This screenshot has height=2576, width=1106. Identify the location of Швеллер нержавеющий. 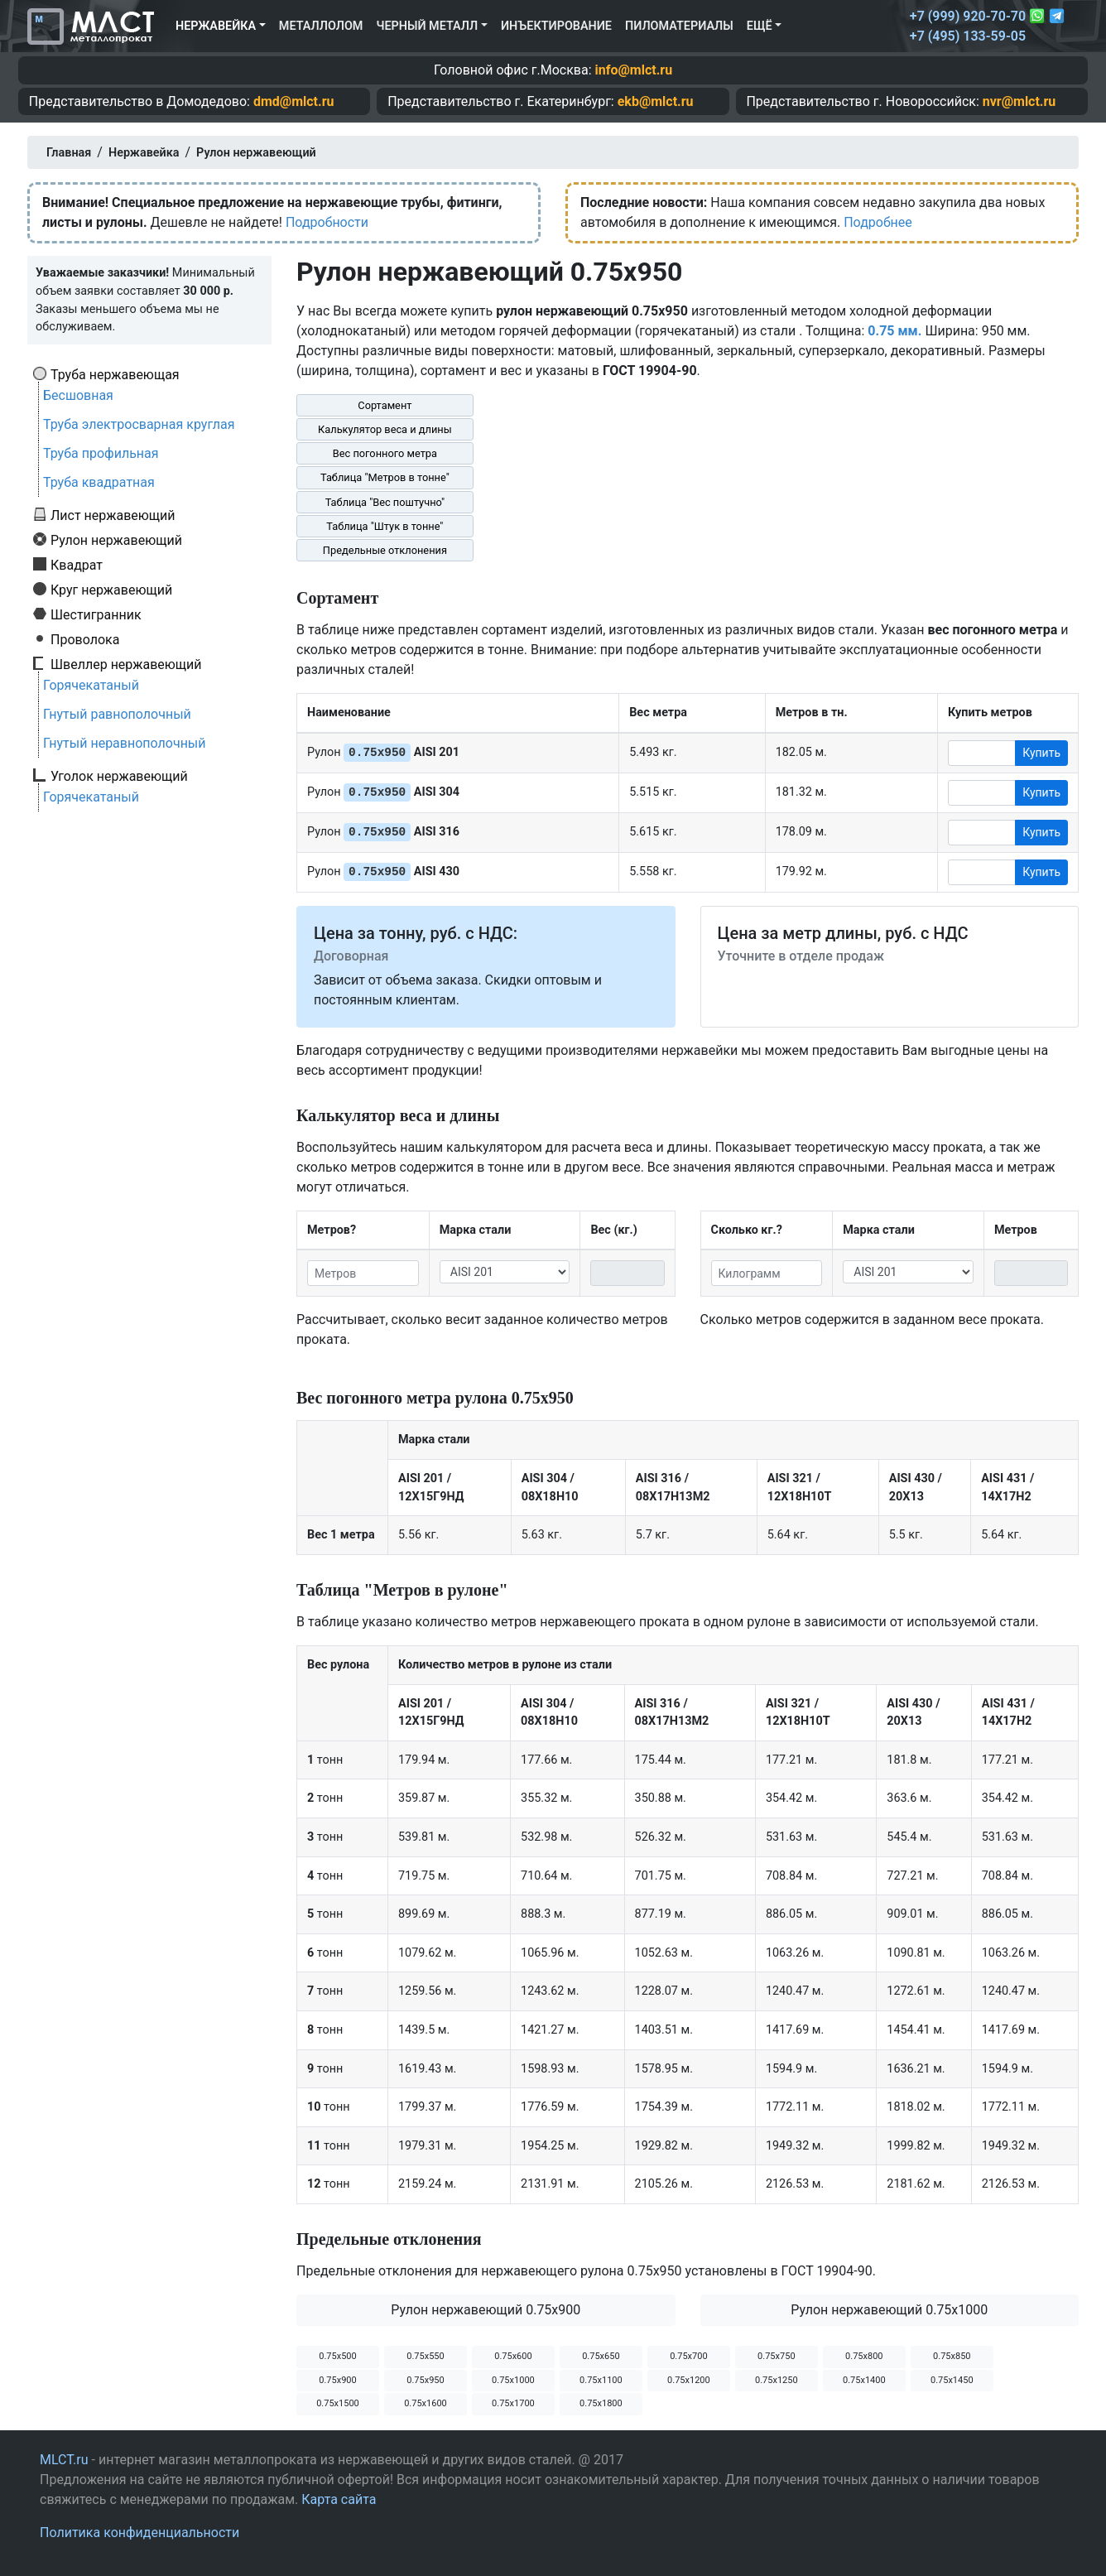
(126, 664).